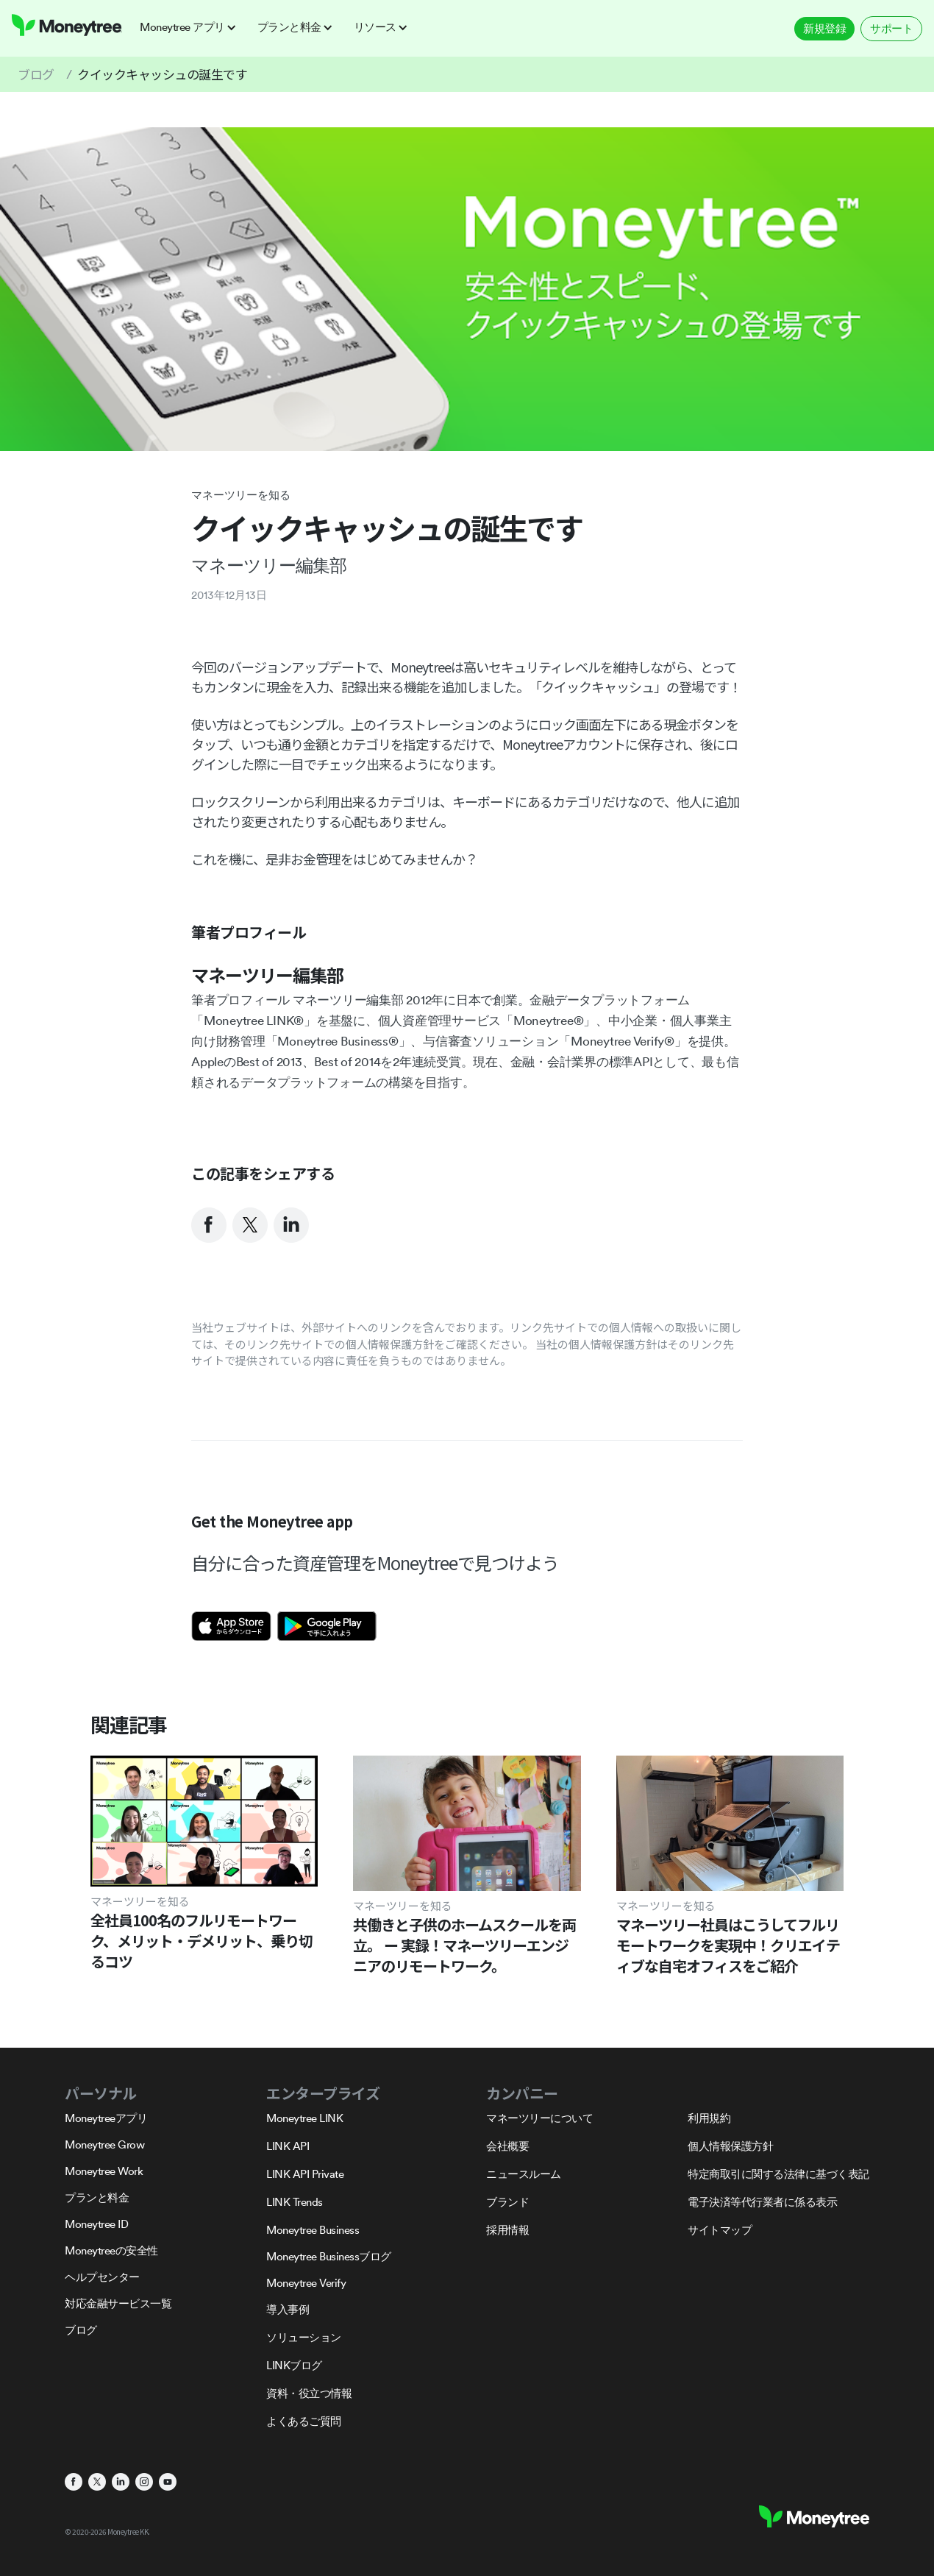 Image resolution: width=934 pixels, height=2576 pixels. What do you see at coordinates (730, 2146) in the screenshot?
I see `個人情報保護方針` at bounding box center [730, 2146].